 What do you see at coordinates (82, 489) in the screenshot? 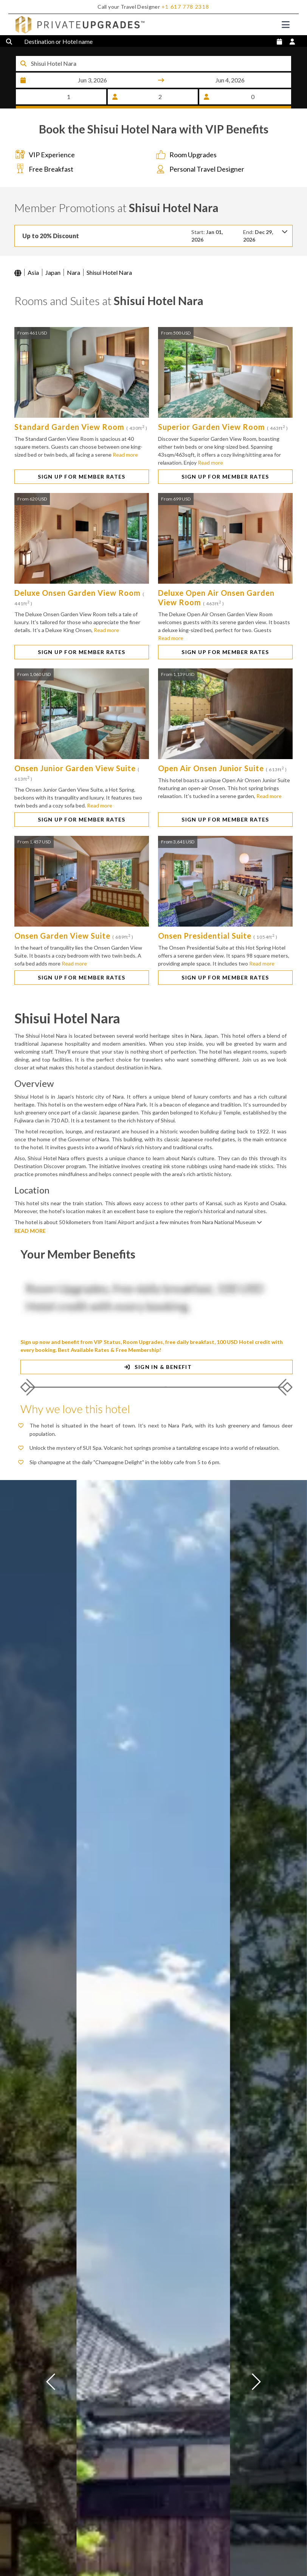
I see `SIGN UP FOR MEMBER RATES` at bounding box center [82, 489].